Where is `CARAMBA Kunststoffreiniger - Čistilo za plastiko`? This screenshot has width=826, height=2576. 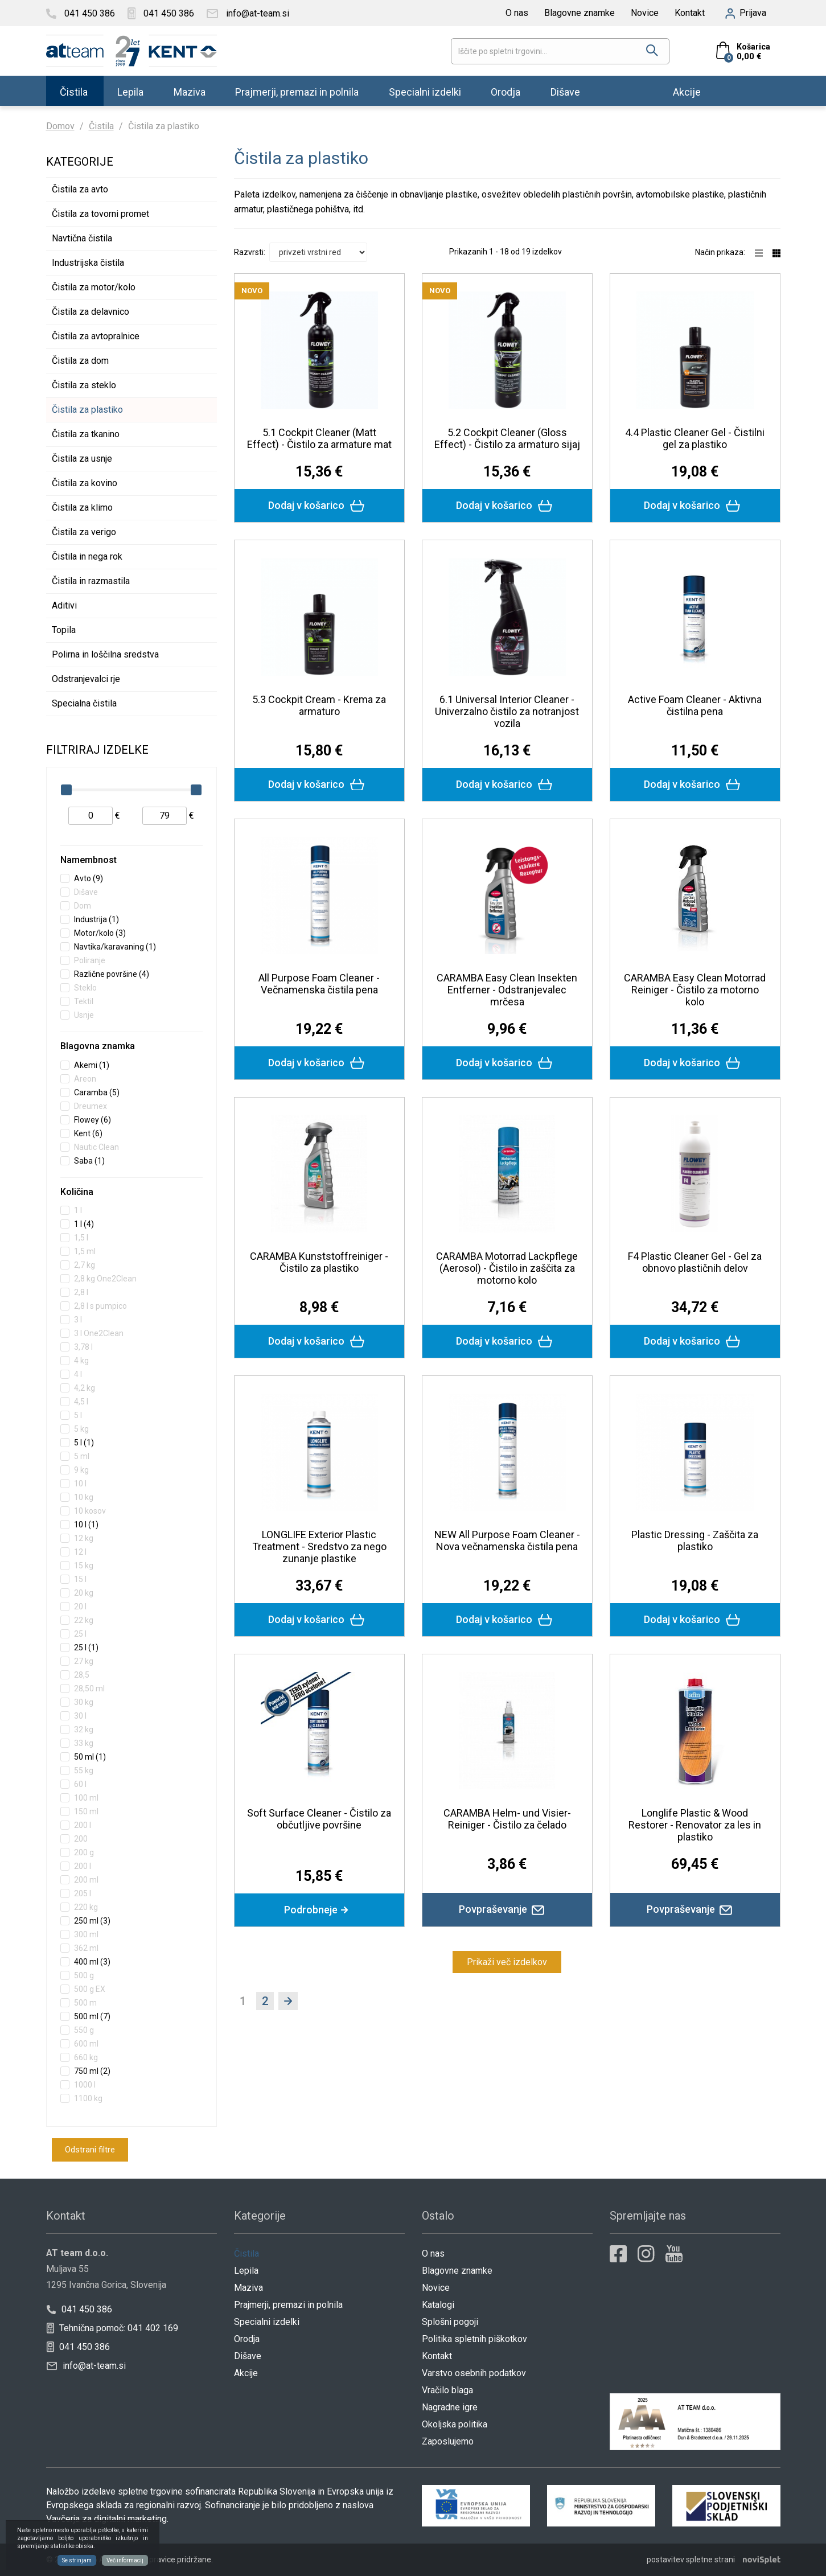
CARAMBA Kunststoffreiniger - Čistilo za plastiko is located at coordinates (319, 1262).